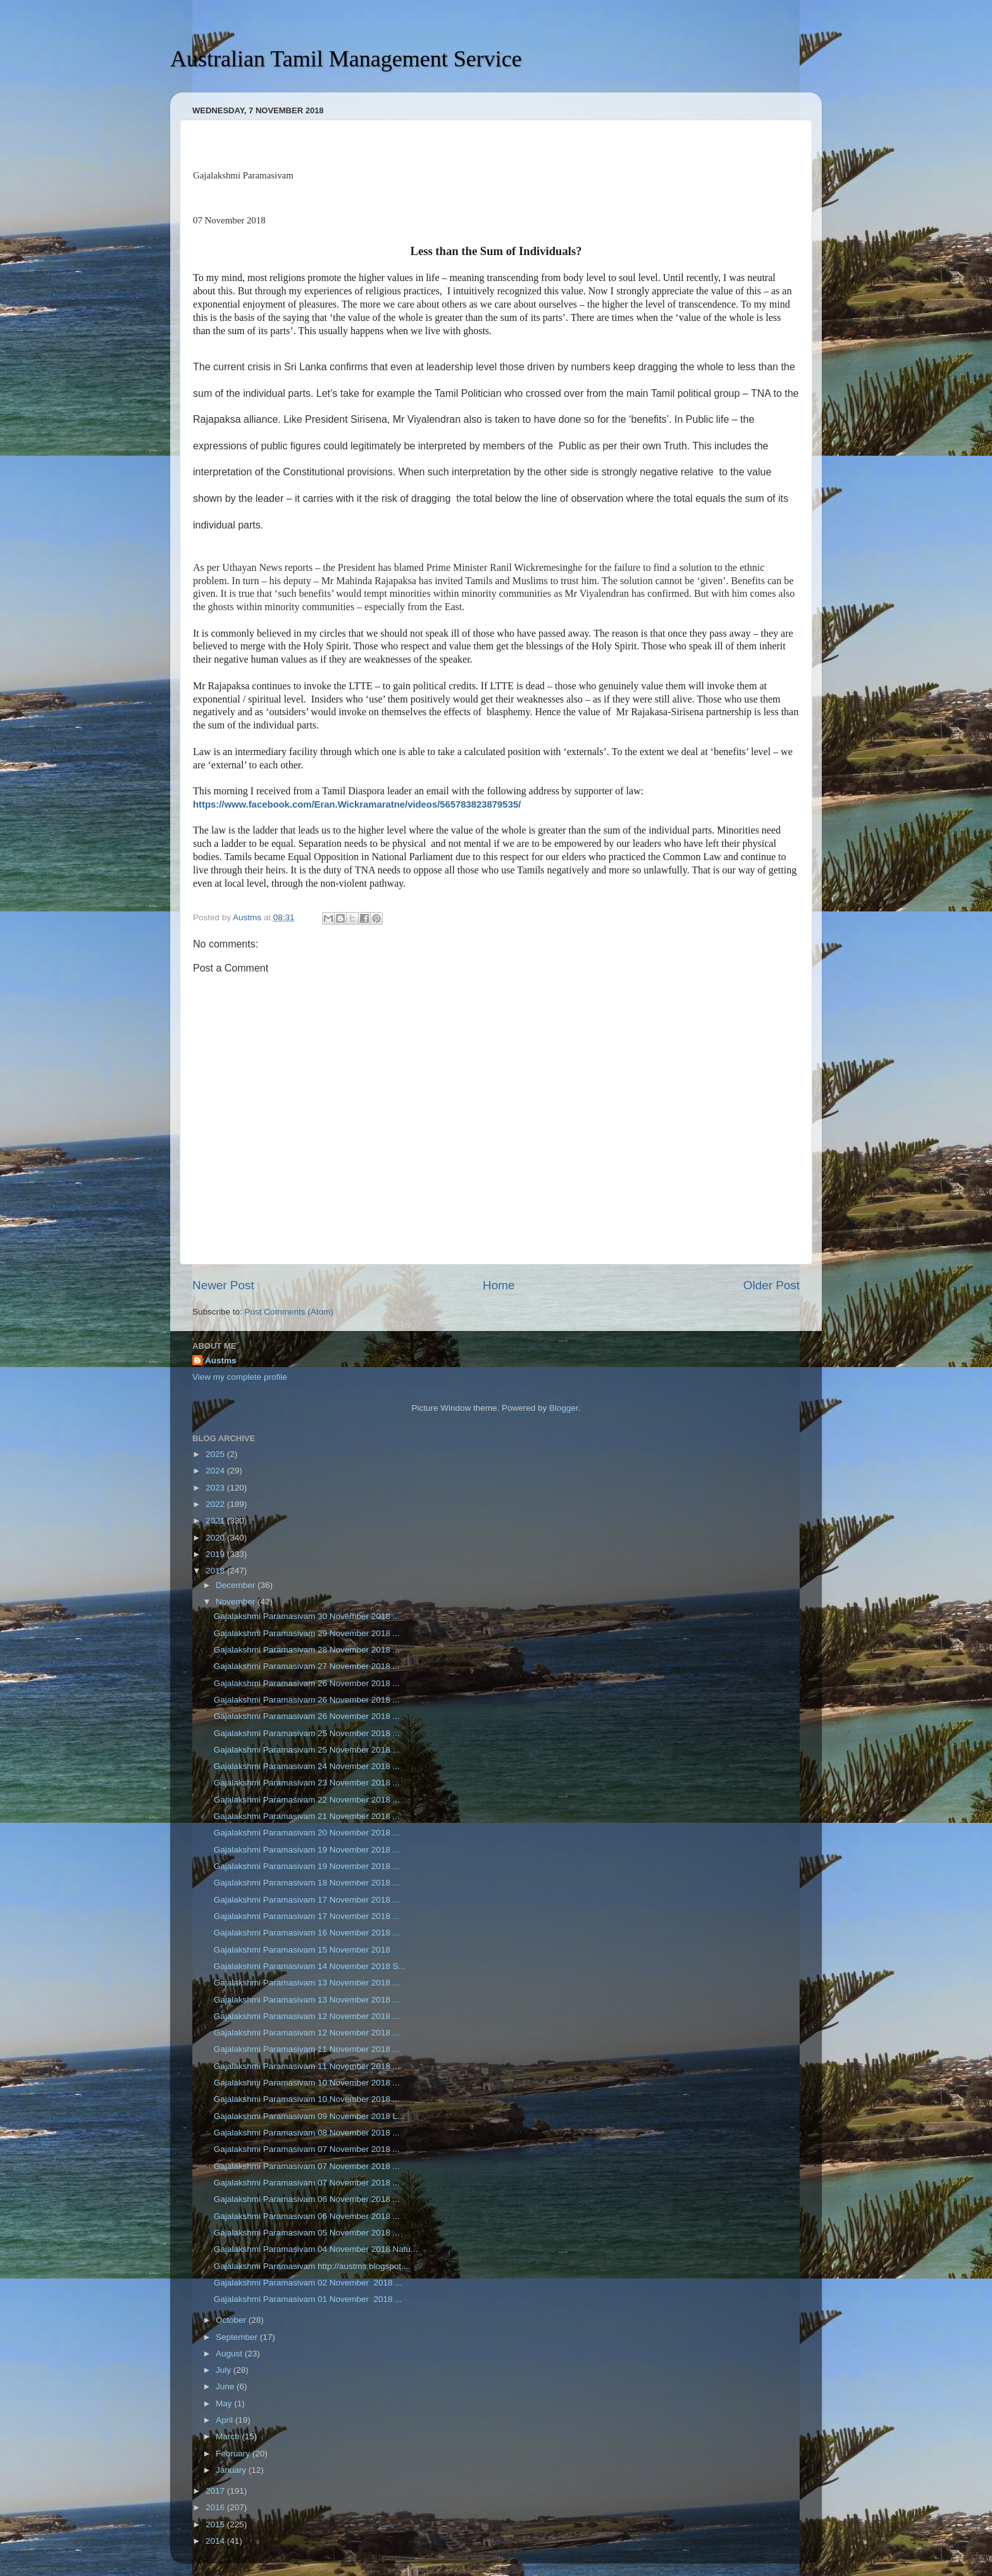 This screenshot has height=2576, width=992. I want to click on Gajalakshmi Paramasivam 28 November 2018 ..., so click(307, 1649).